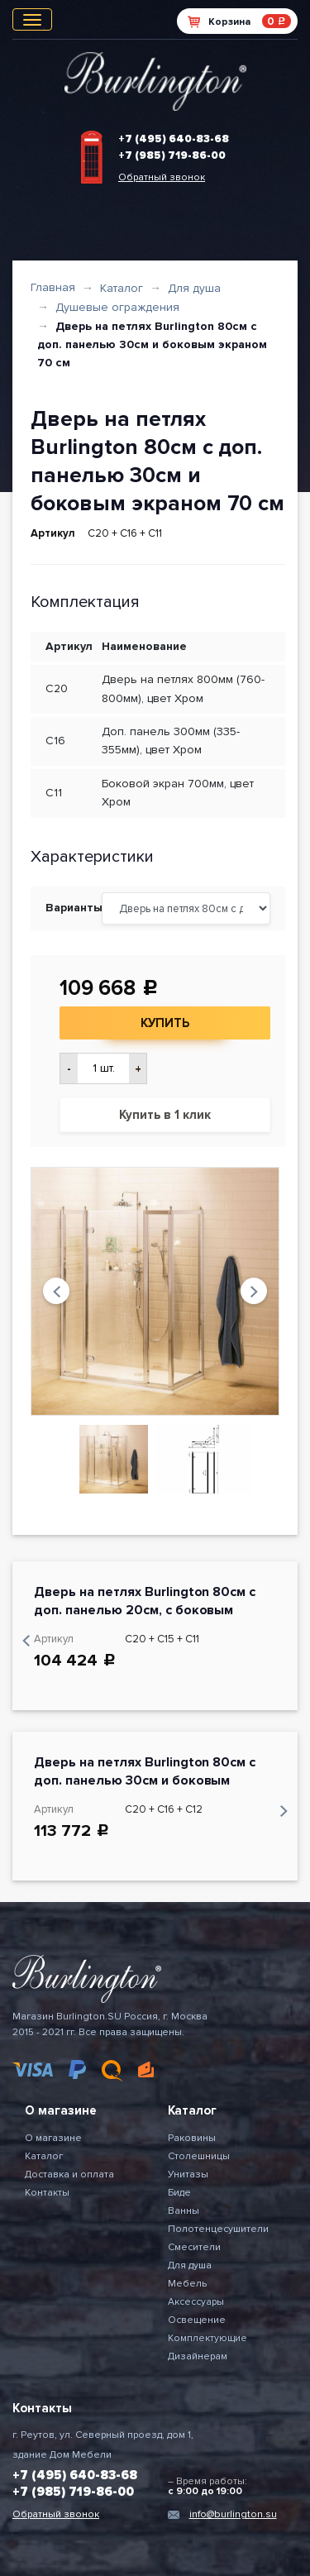  What do you see at coordinates (179, 2192) in the screenshot?
I see `Биде` at bounding box center [179, 2192].